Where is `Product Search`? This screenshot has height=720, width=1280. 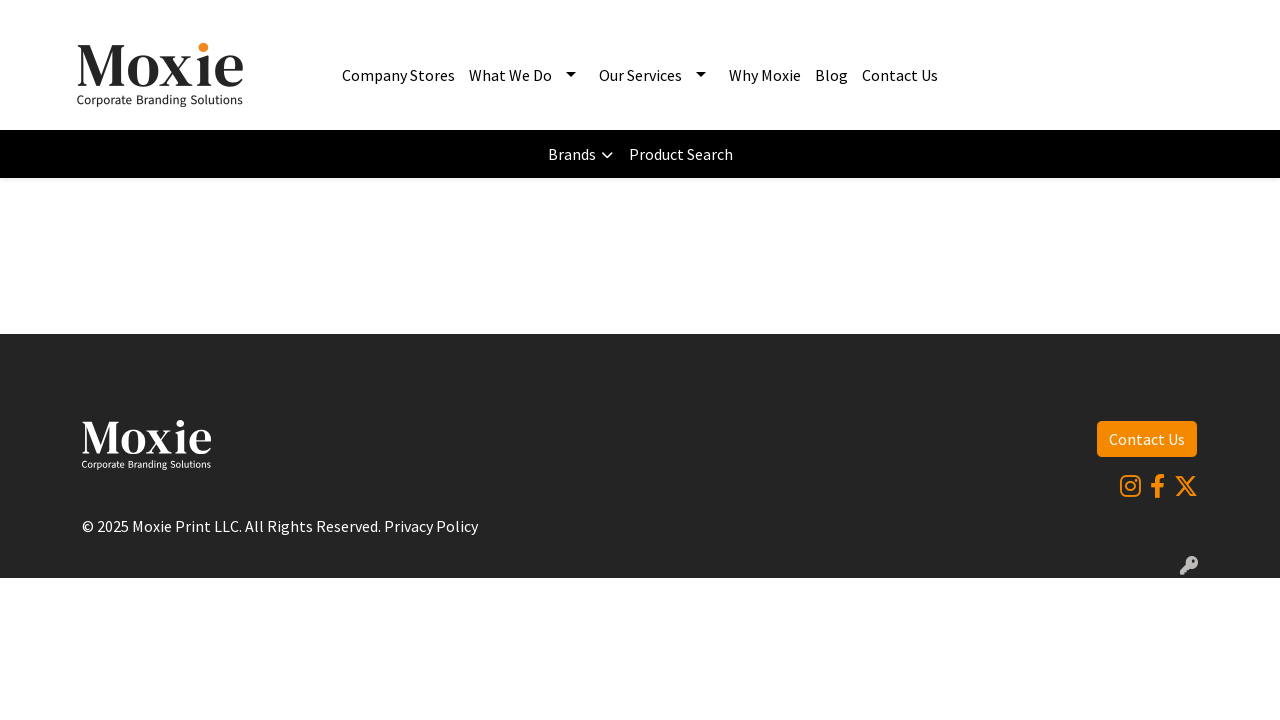 Product Search is located at coordinates (681, 154).